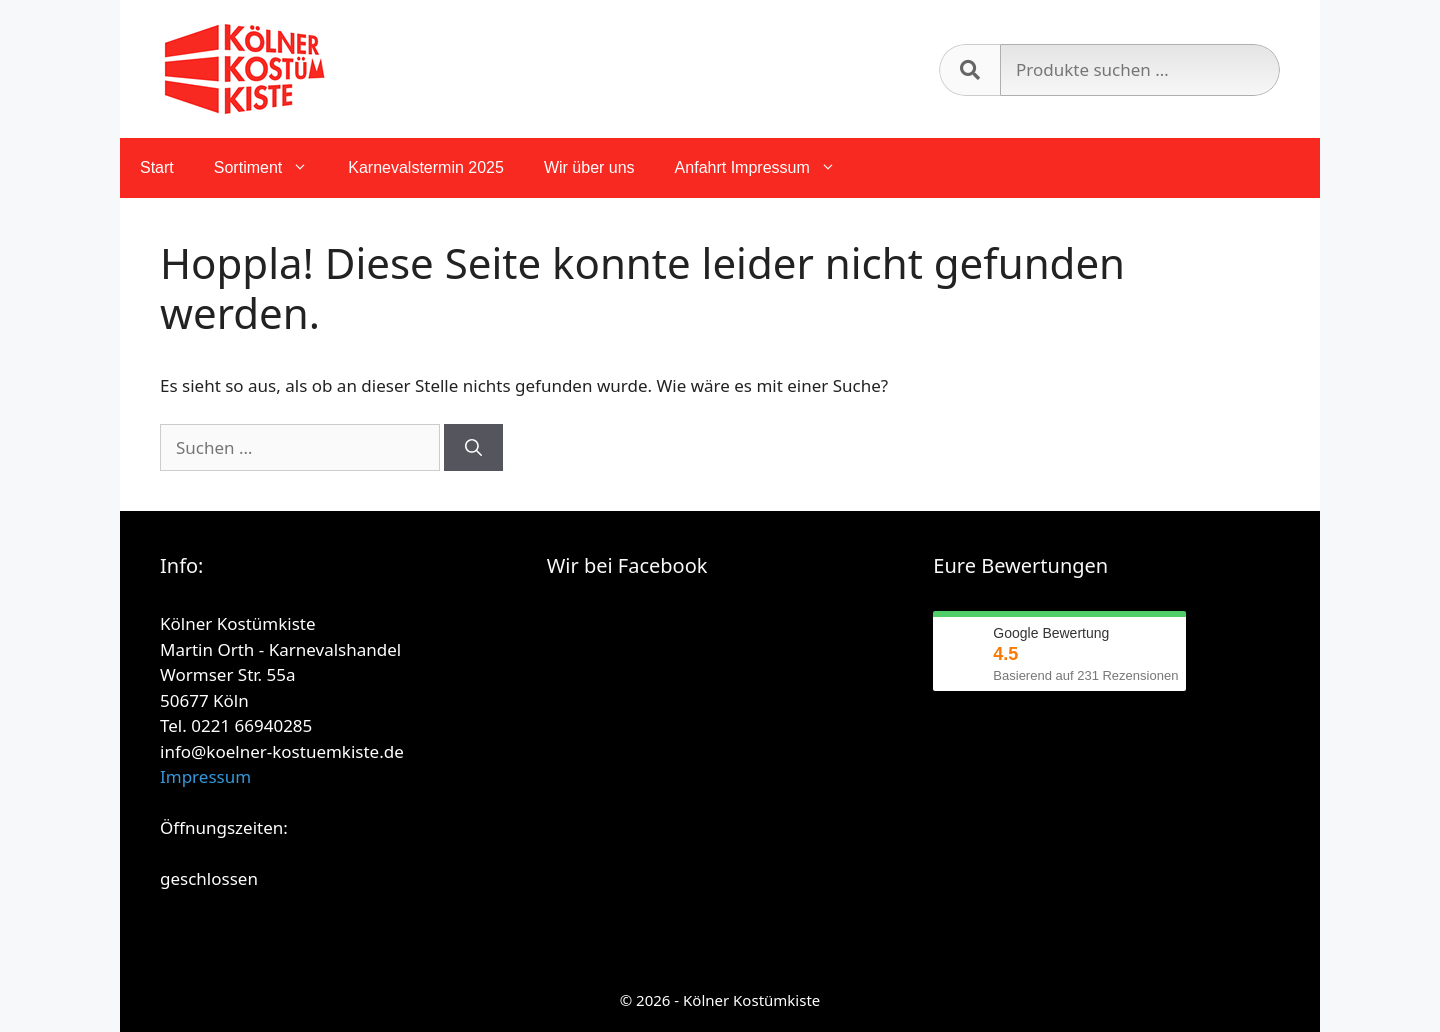 The height and width of the screenshot is (1032, 1440). What do you see at coordinates (969, 70) in the screenshot?
I see `Suchen` at bounding box center [969, 70].